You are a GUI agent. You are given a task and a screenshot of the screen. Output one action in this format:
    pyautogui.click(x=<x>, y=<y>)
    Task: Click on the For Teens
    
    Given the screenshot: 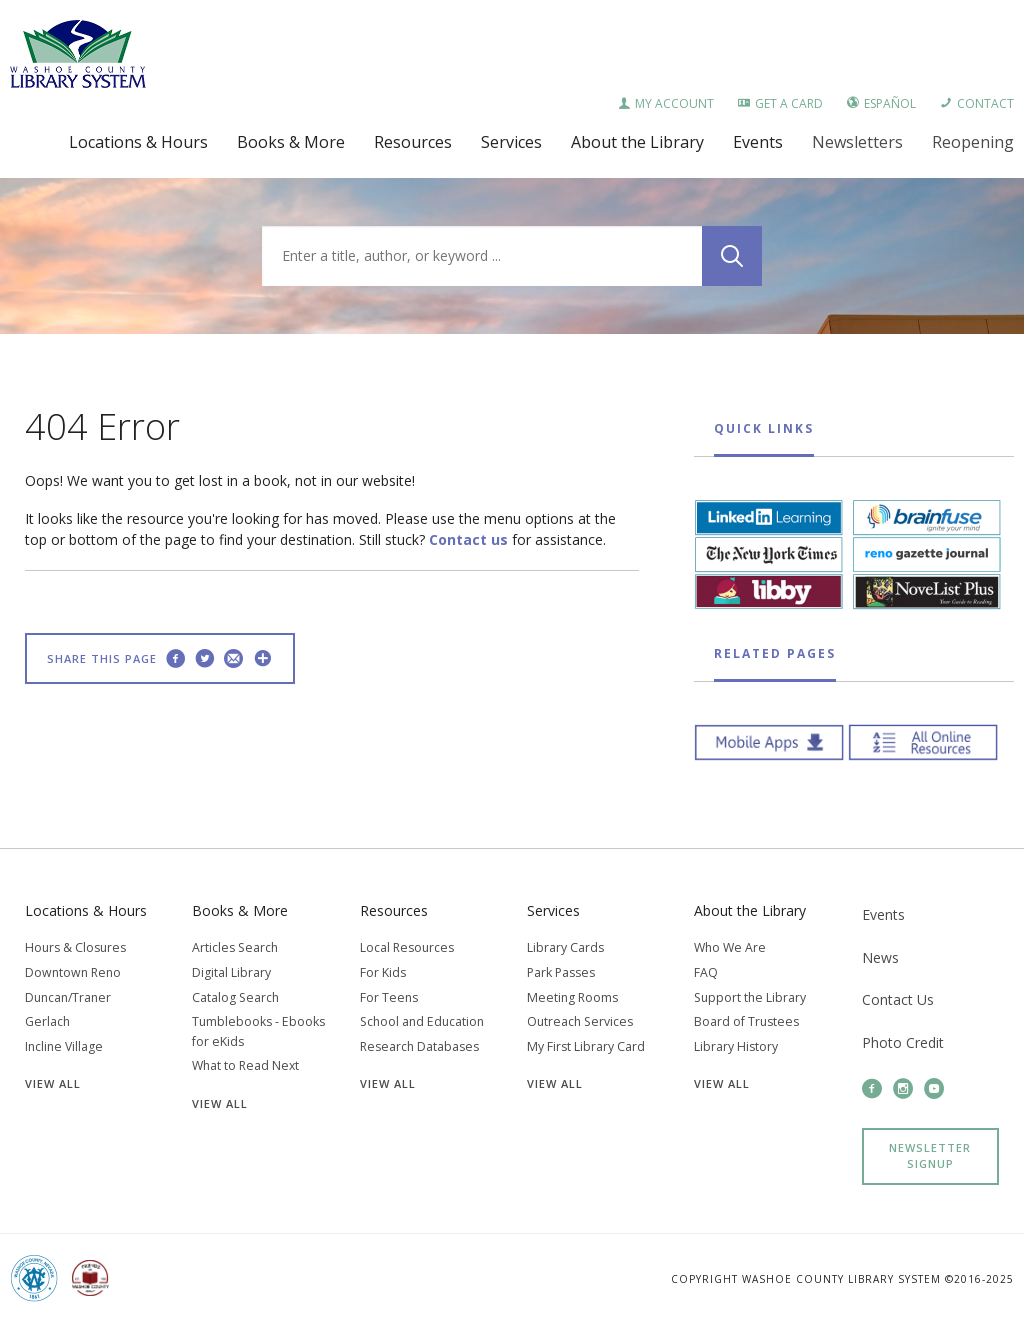 What is the action you would take?
    pyautogui.click(x=389, y=997)
    